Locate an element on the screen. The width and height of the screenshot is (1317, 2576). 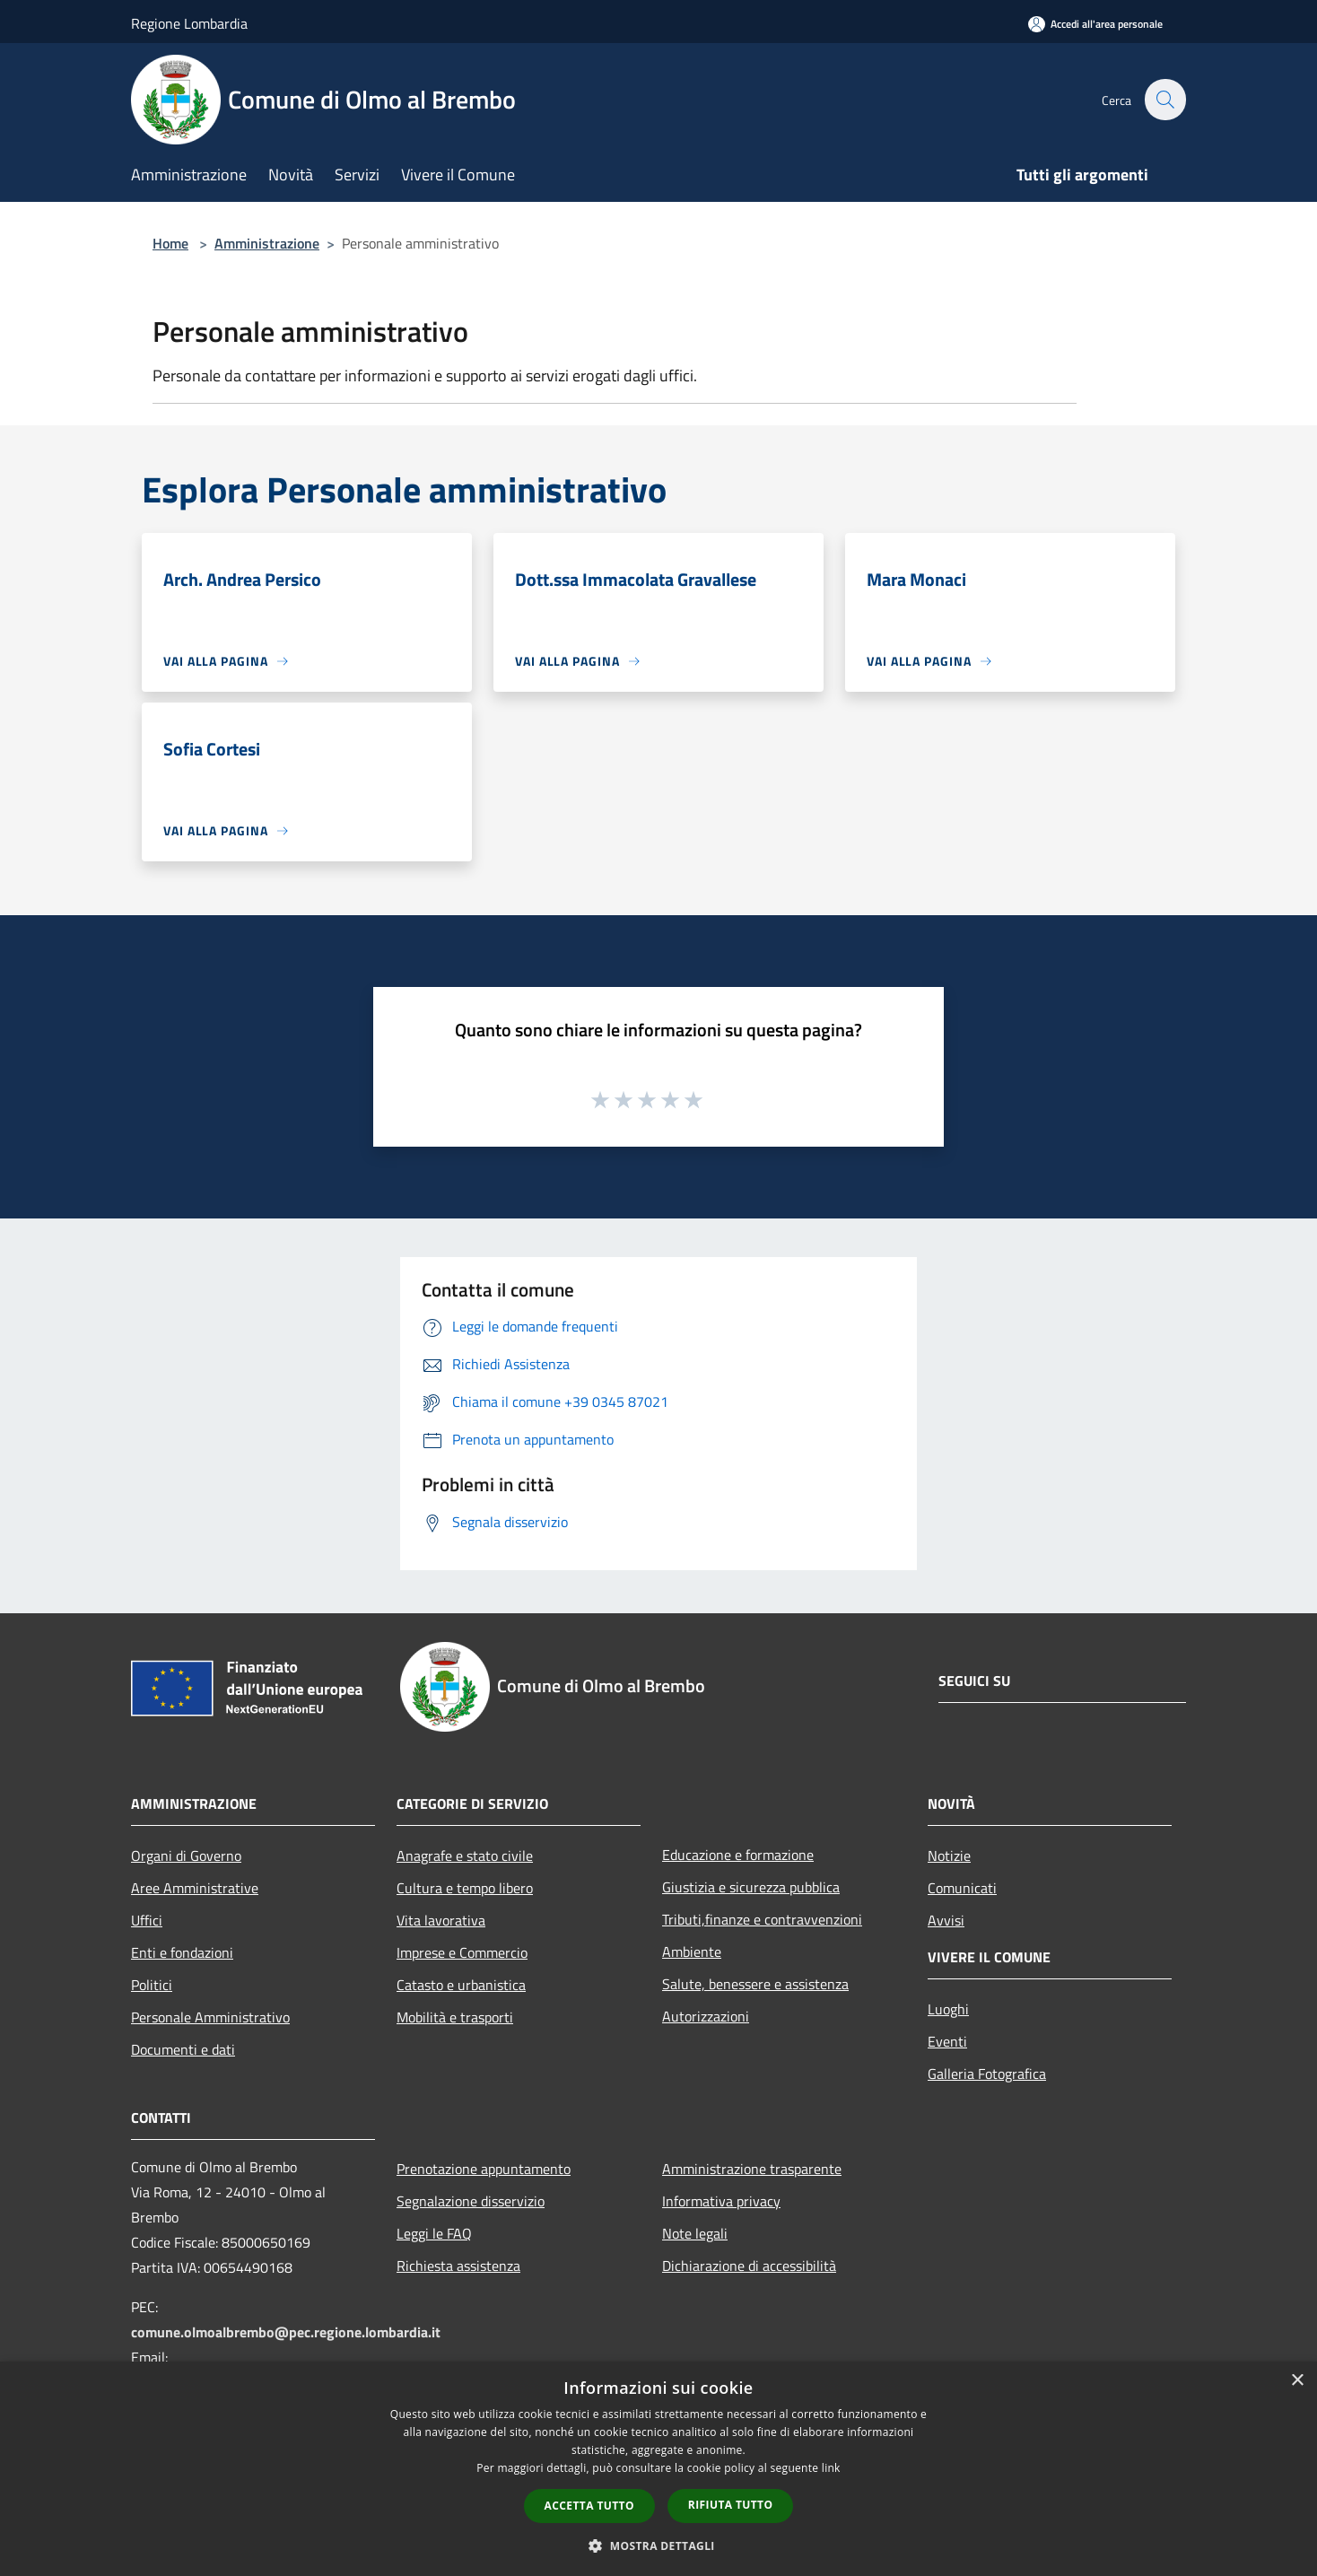
[Cerca] is located at coordinates (1164, 99).